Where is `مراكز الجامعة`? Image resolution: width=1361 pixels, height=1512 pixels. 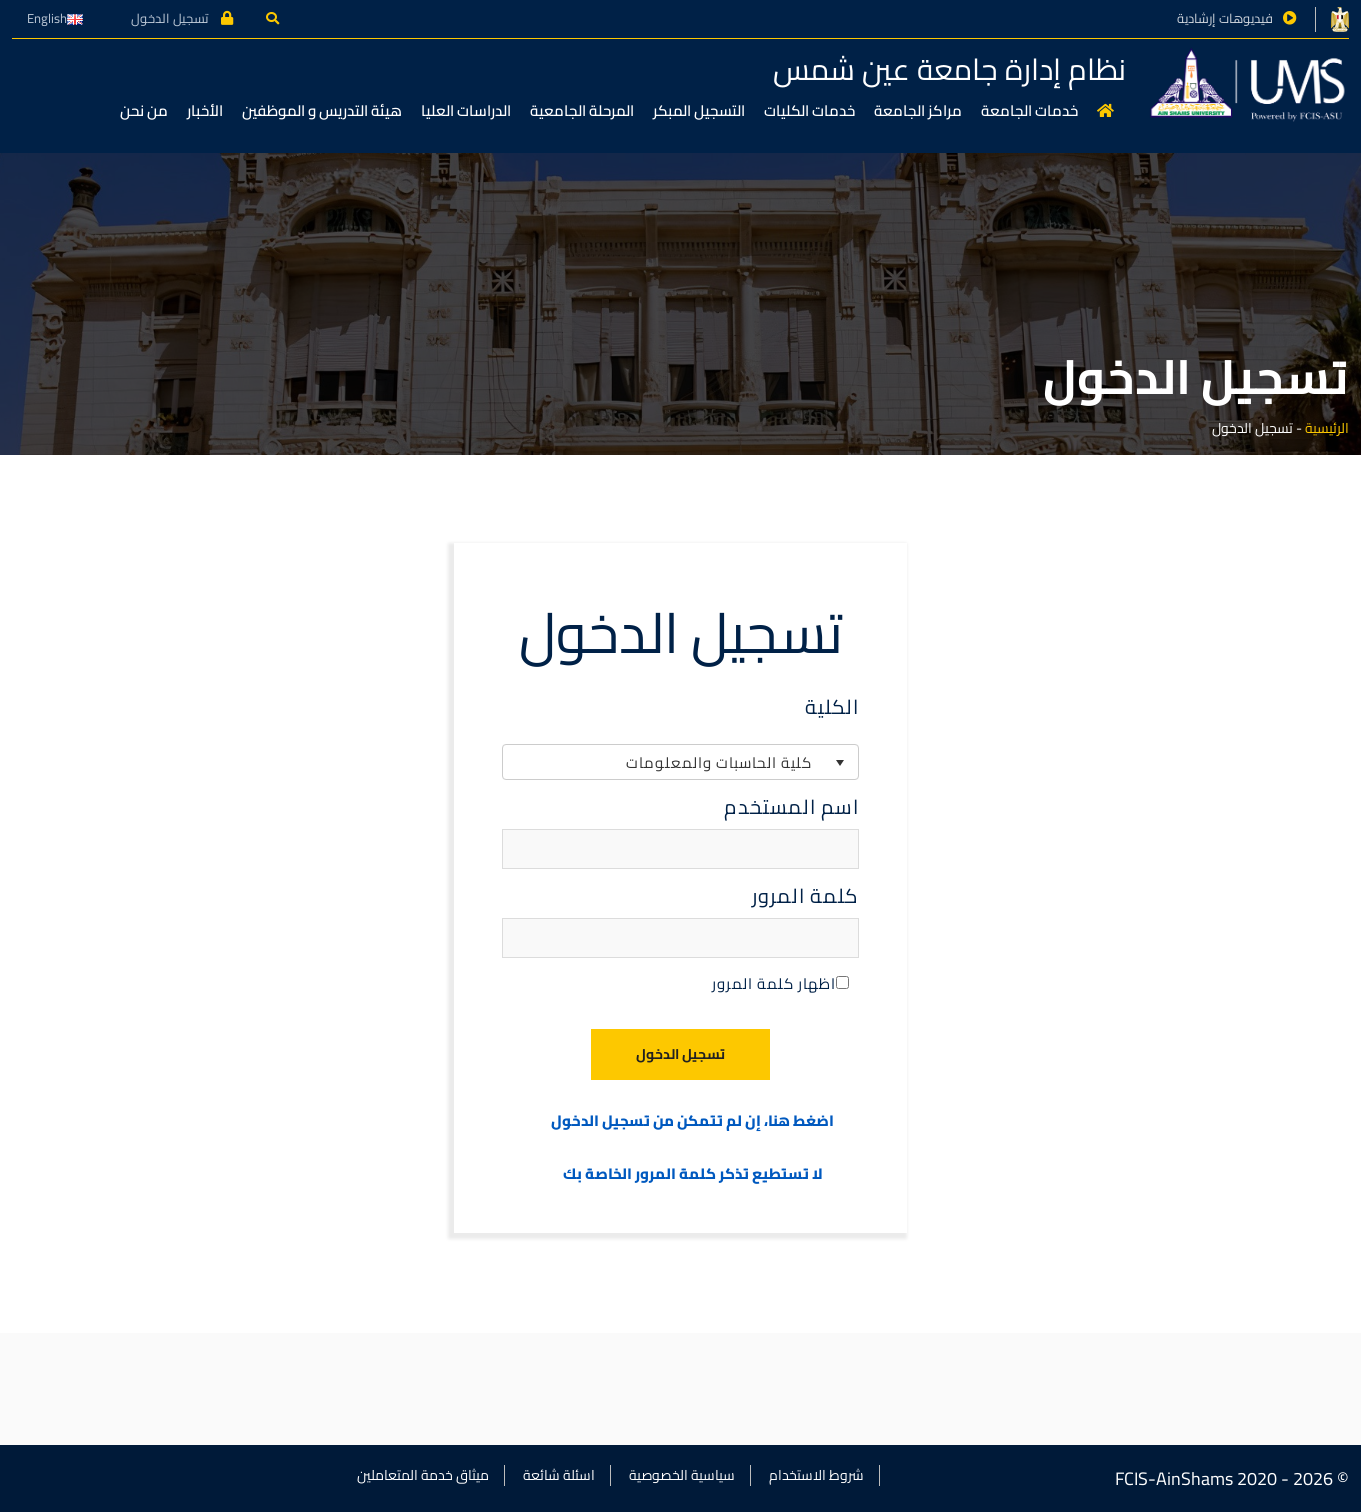
مراكز الجامعة is located at coordinates (918, 110).